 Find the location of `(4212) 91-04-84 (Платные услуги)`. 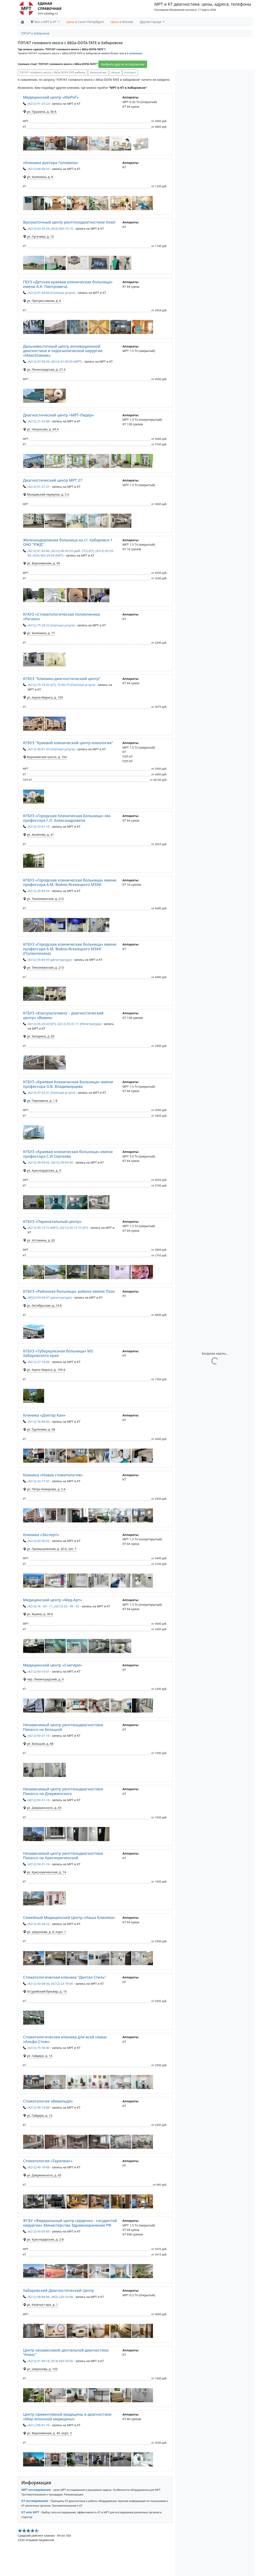

(4212) 91-04-84 (Платные услуги) is located at coordinates (51, 293).